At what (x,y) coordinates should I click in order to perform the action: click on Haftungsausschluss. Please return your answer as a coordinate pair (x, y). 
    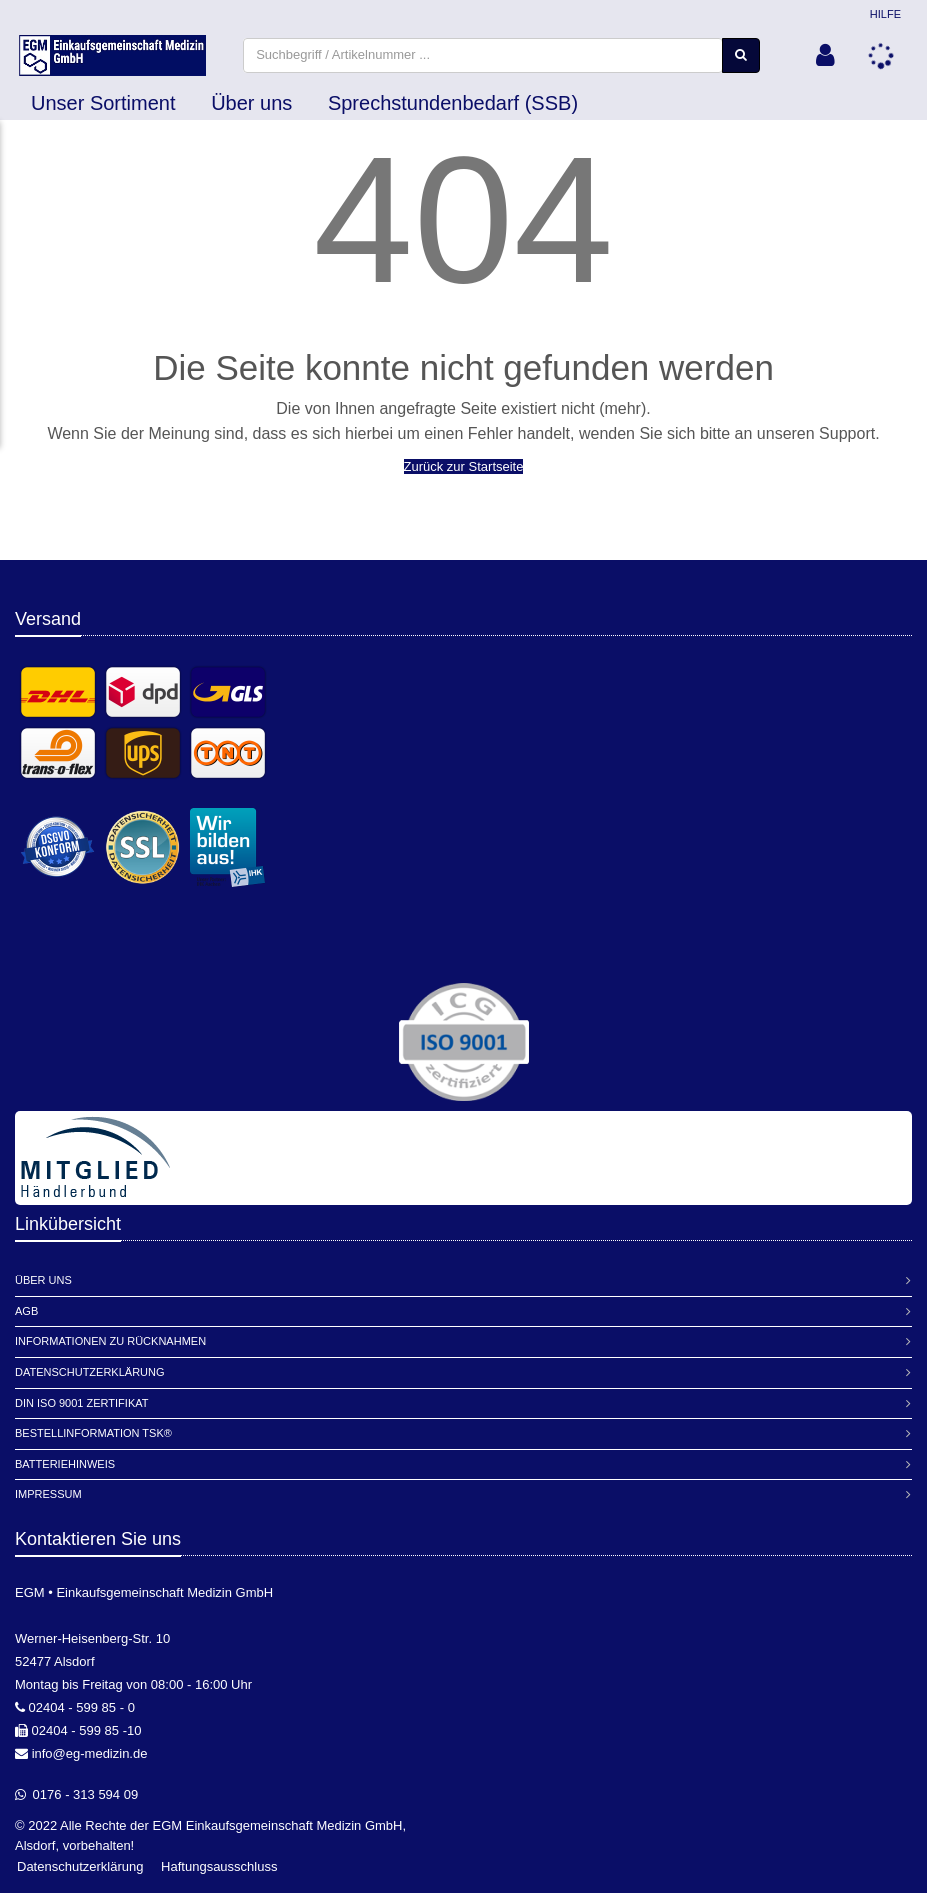
    Looking at the image, I should click on (219, 1867).